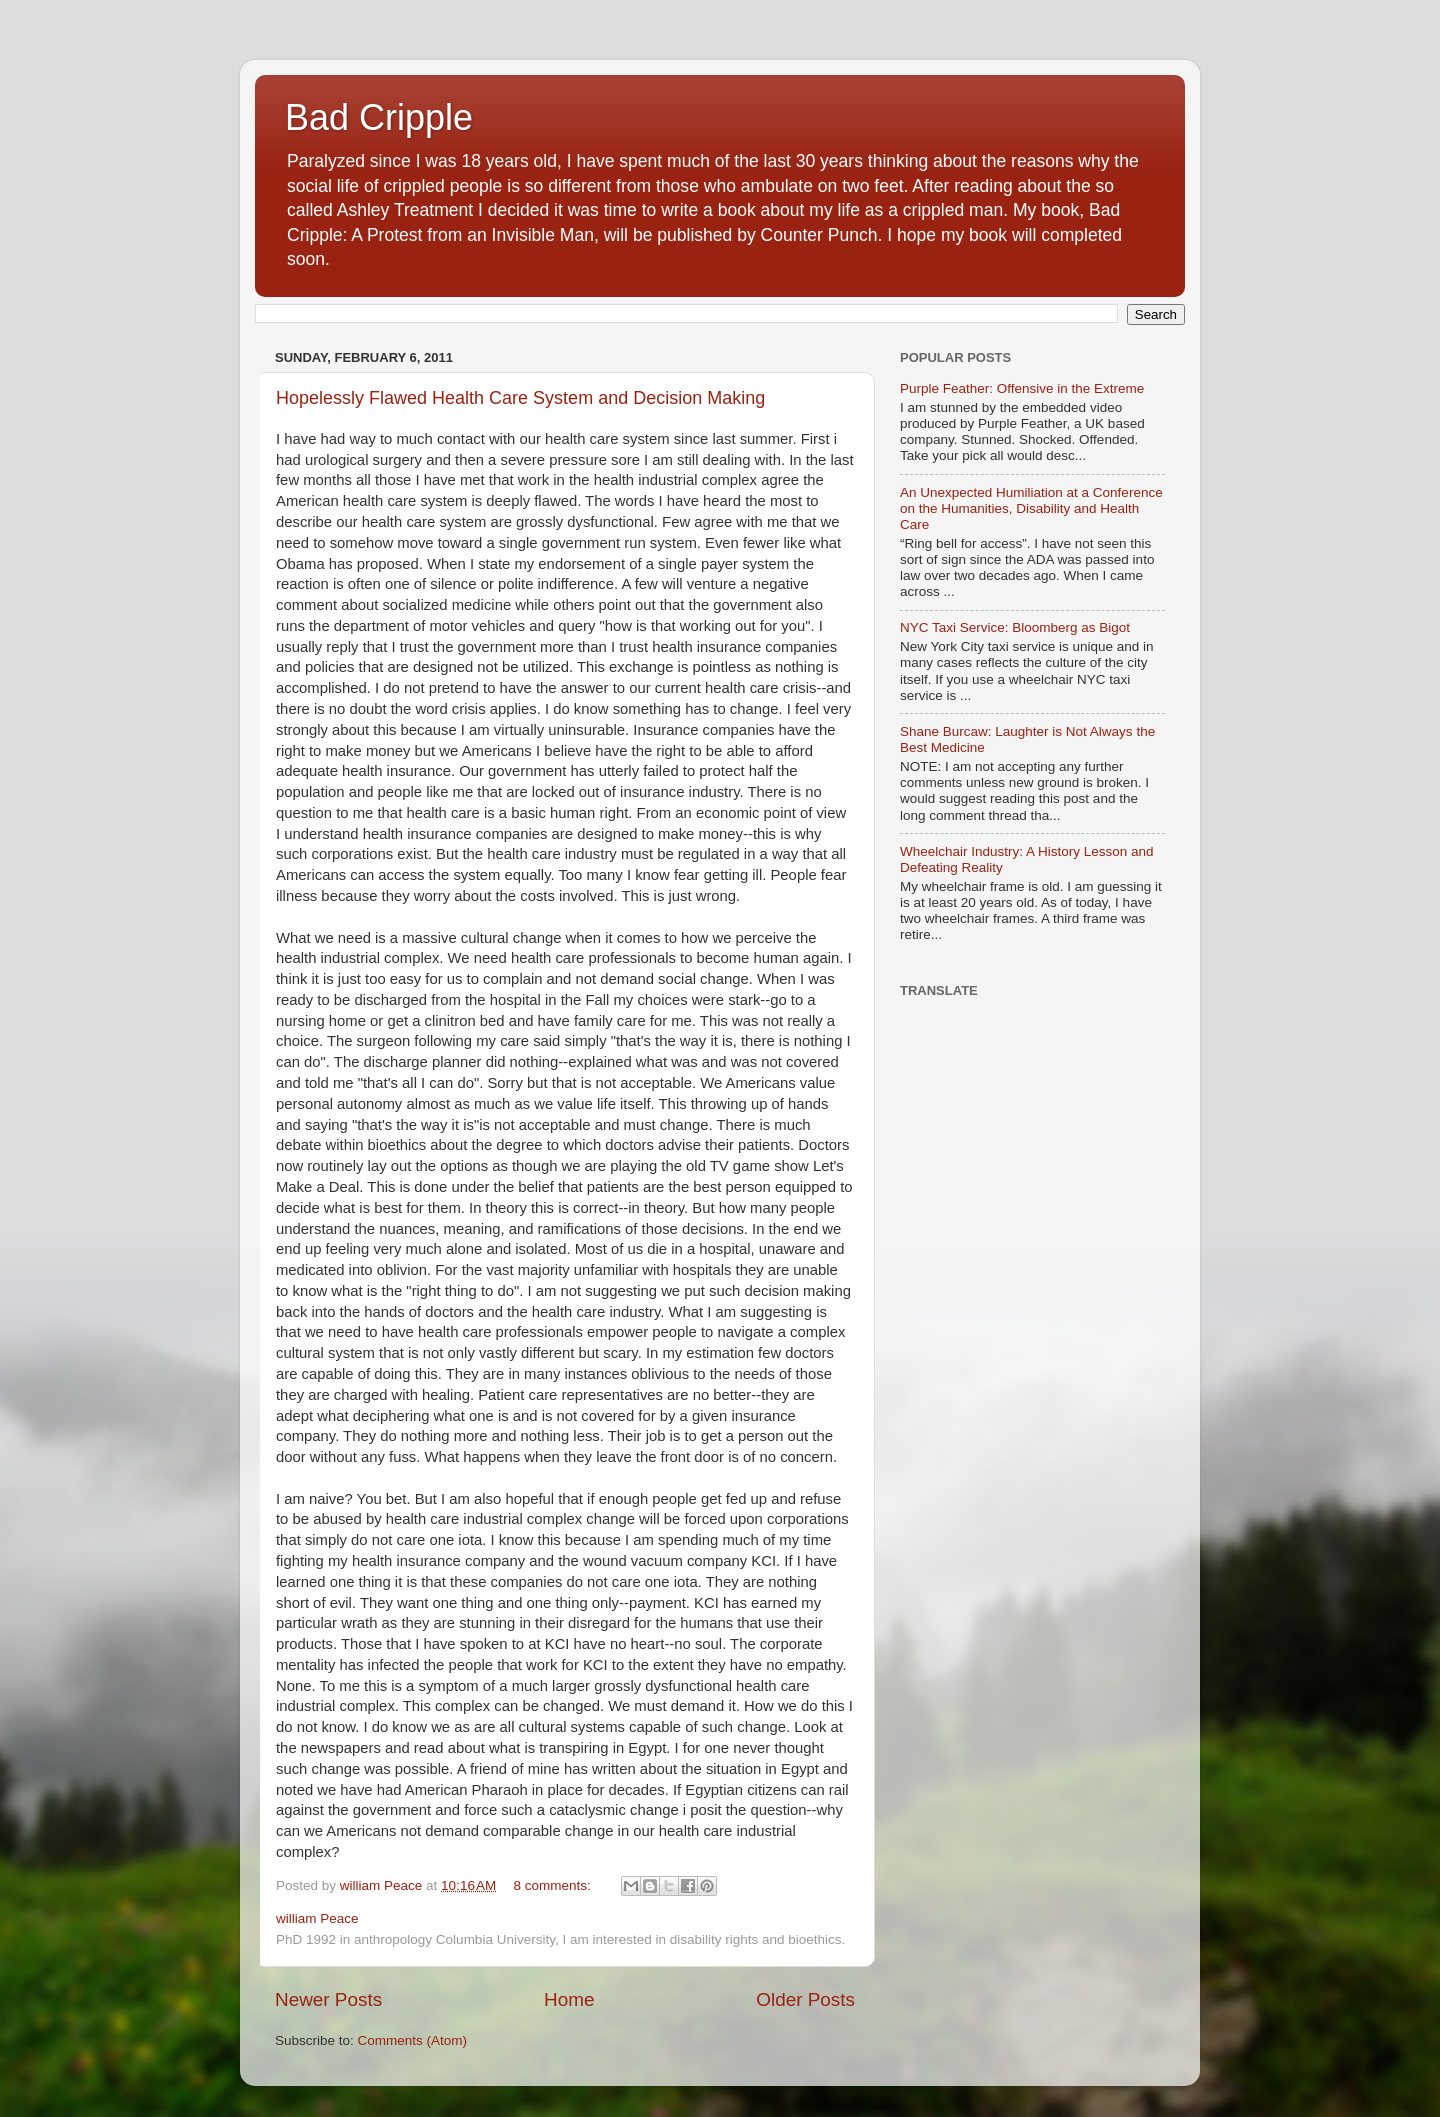 This screenshot has height=2117, width=1440. Describe the element at coordinates (554, 1885) in the screenshot. I see `8 comments:` at that location.